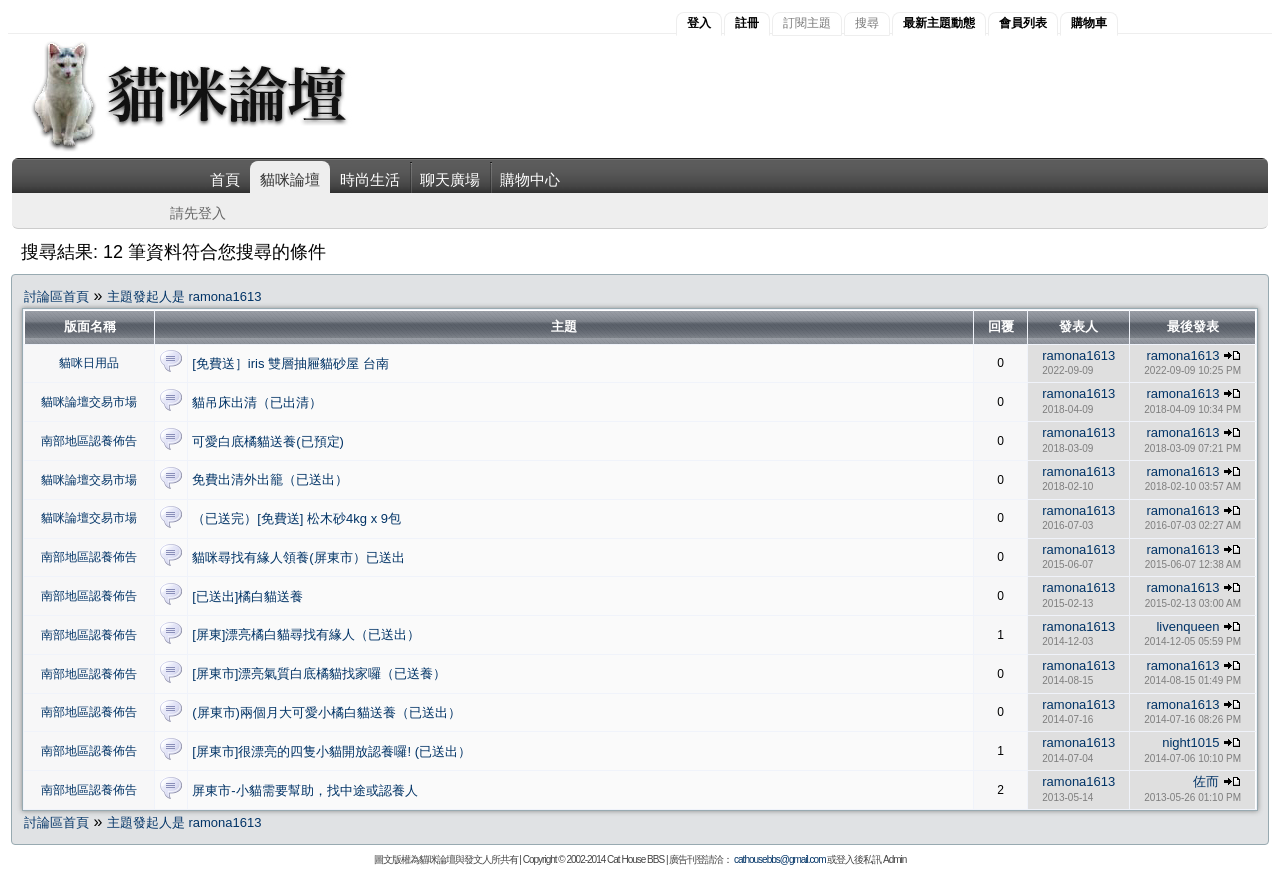 The width and height of the screenshot is (1280, 878). Describe the element at coordinates (89, 402) in the screenshot. I see `貓咪論壇交易市場` at that location.